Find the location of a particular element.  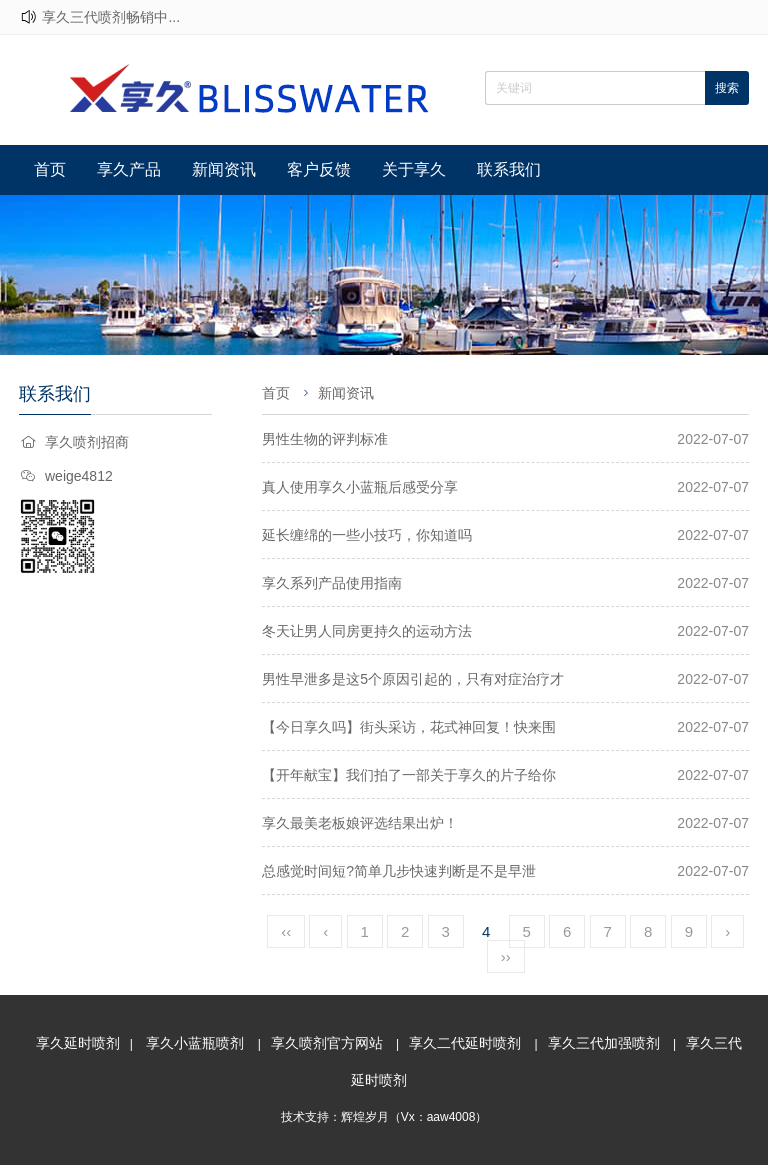

冬天让男人同房更持久的运动方法 is located at coordinates (367, 631).